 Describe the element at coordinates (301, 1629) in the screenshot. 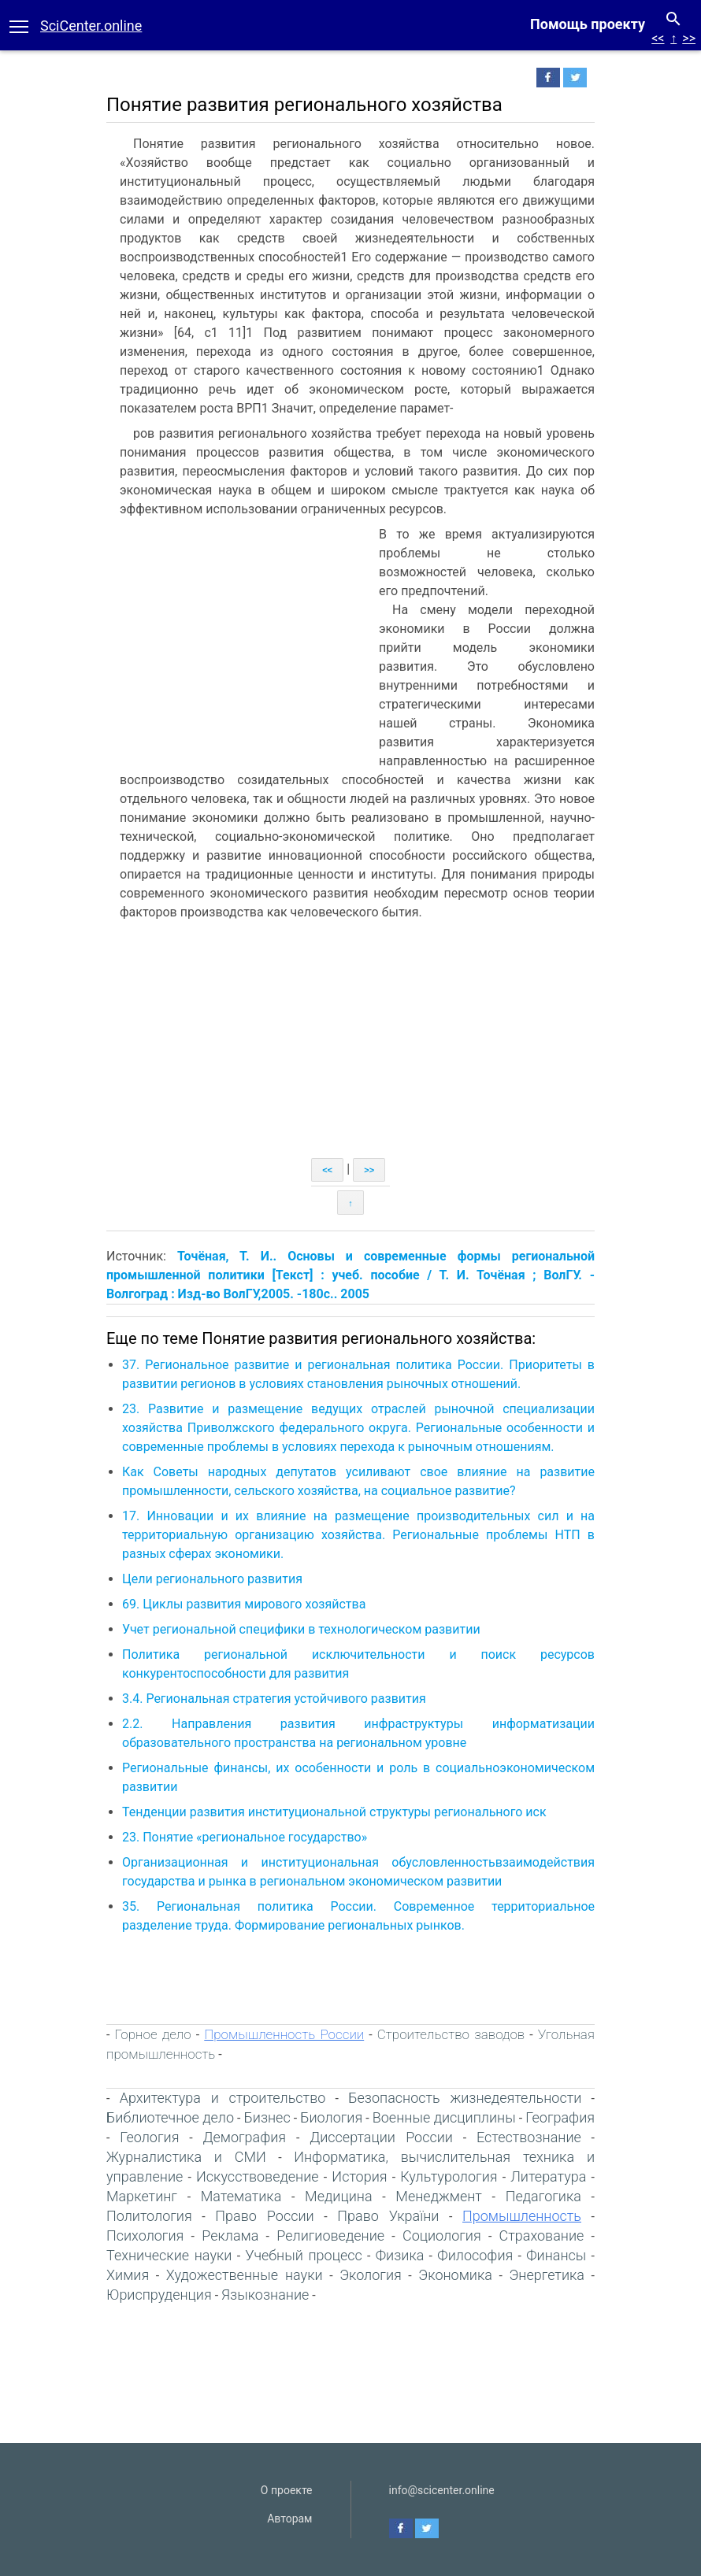

I see `Учет региональной специфики в технологическом развитии` at that location.